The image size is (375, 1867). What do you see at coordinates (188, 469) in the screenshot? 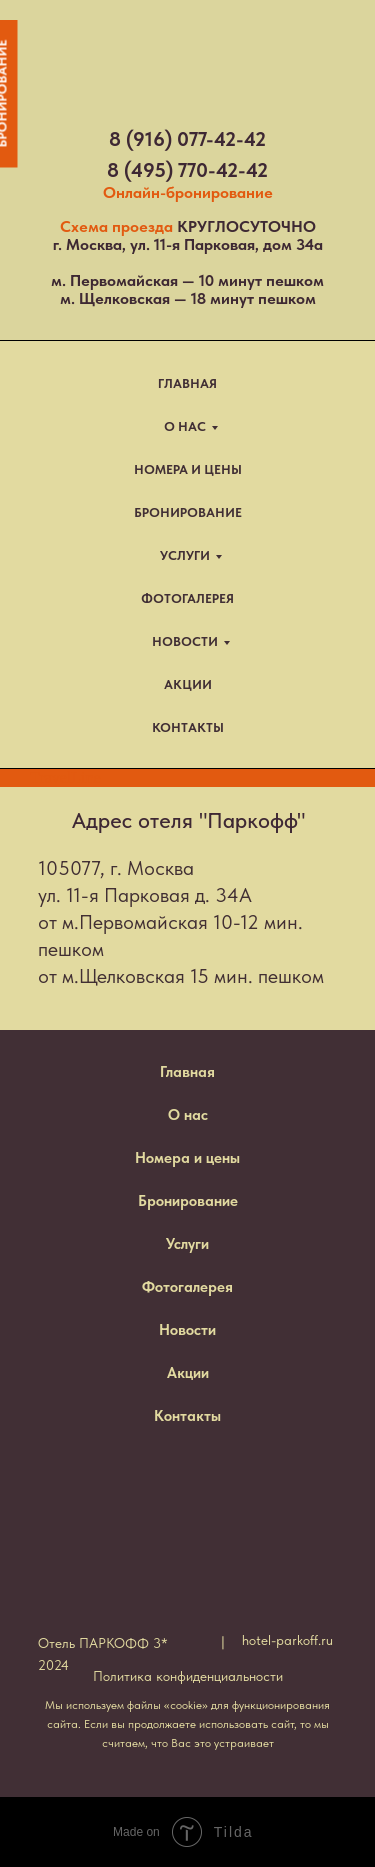
I see `НОМЕРА И ЦЕНЫ` at bounding box center [188, 469].